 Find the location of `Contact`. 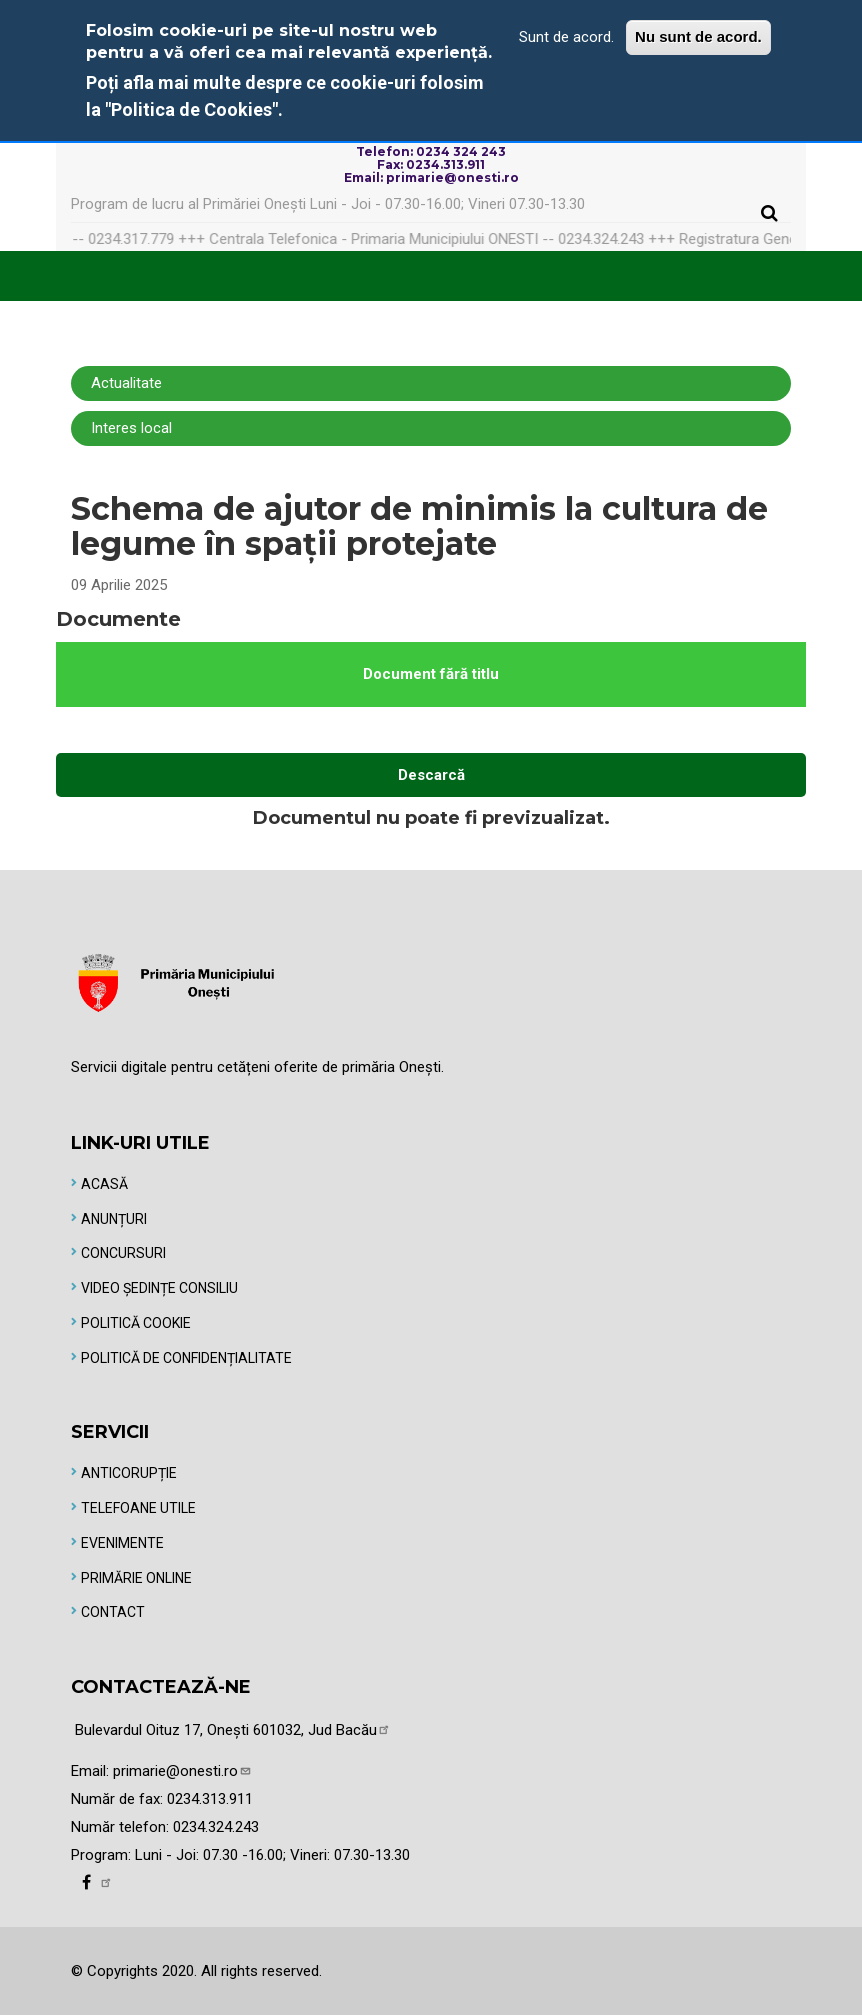

Contact is located at coordinates (113, 1612).